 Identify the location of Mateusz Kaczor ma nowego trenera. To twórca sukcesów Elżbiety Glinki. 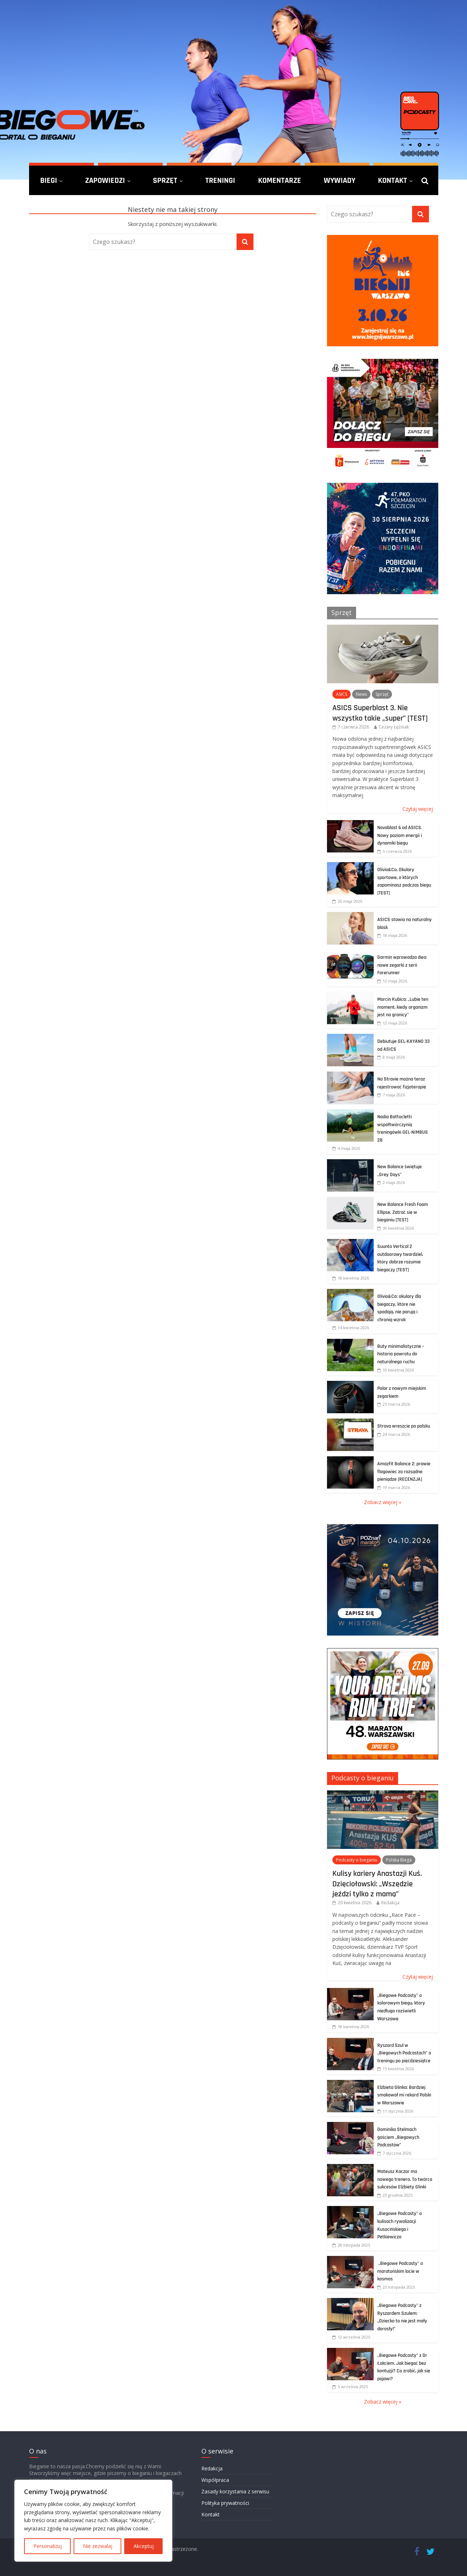
(404, 2179).